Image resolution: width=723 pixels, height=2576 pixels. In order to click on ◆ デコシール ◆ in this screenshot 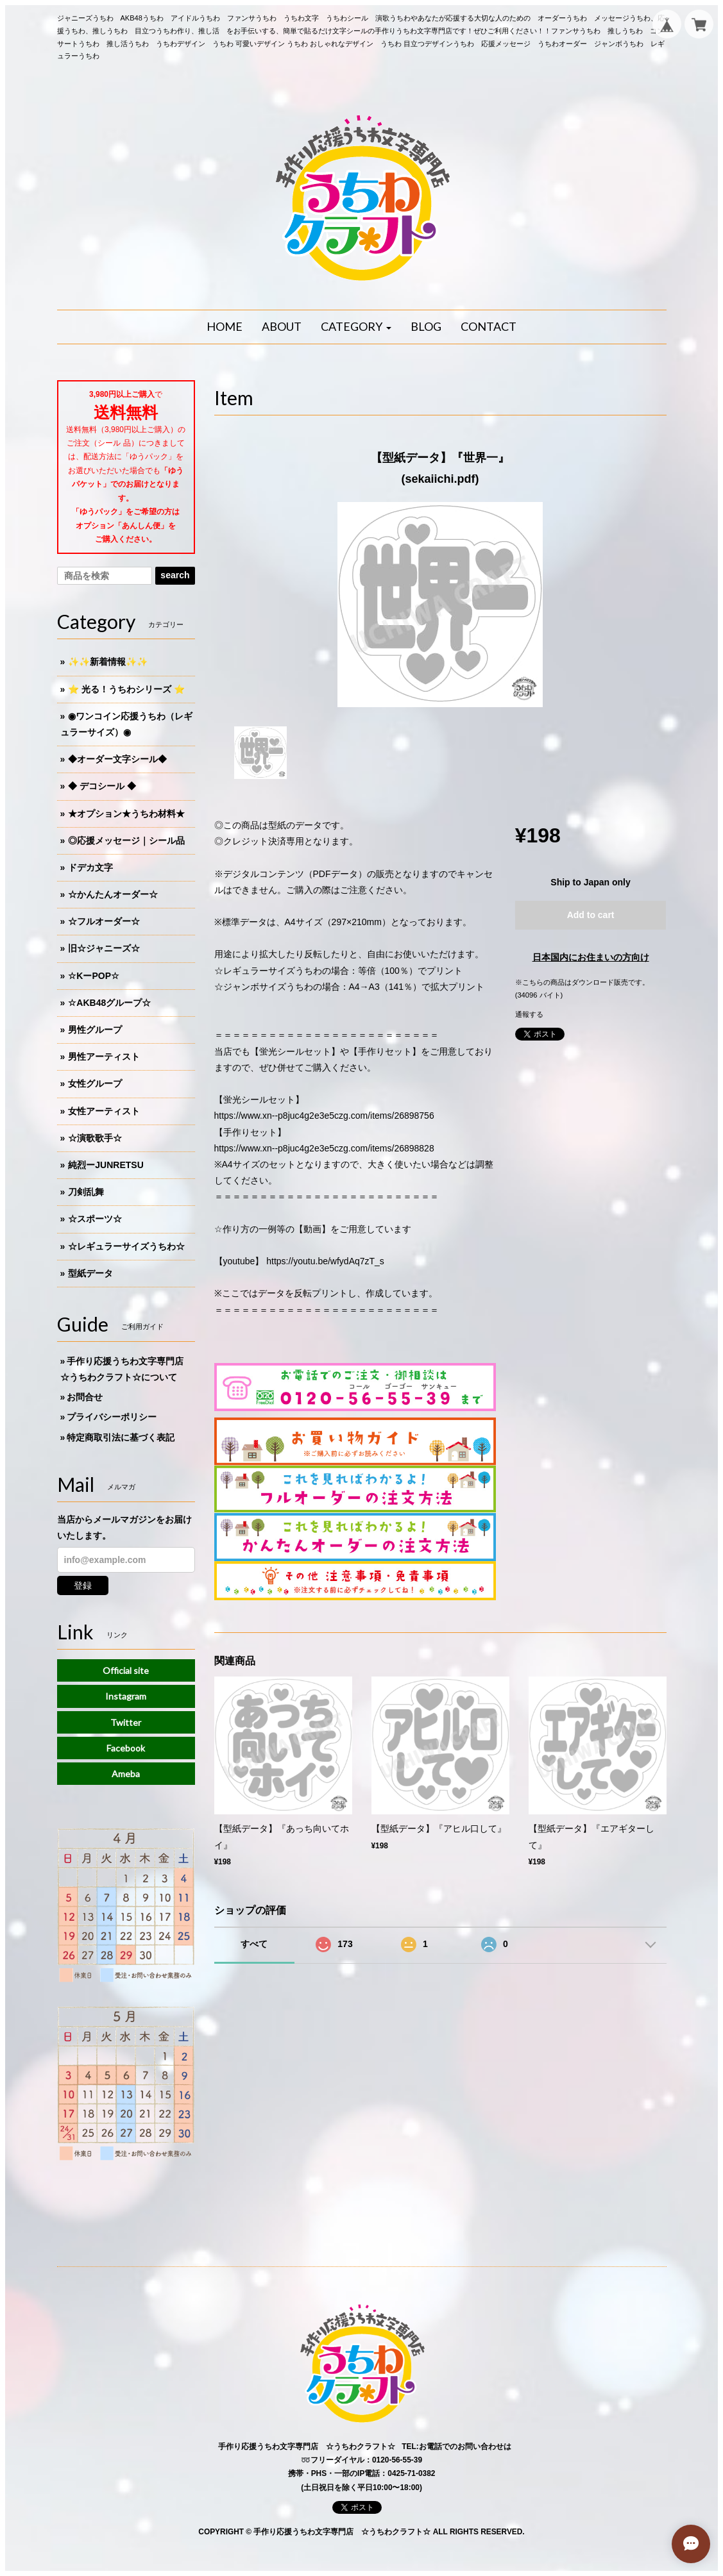, I will do `click(102, 786)`.